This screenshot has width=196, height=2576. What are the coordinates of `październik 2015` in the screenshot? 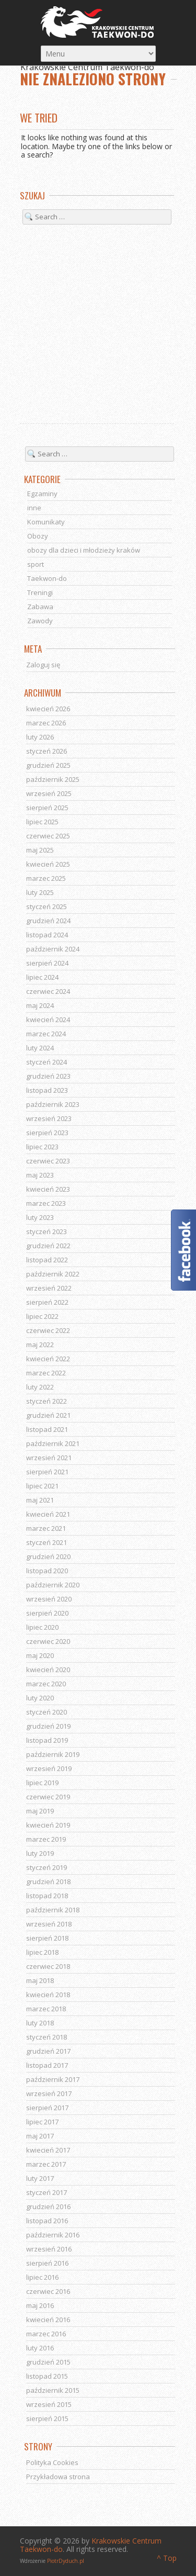 It's located at (52, 2390).